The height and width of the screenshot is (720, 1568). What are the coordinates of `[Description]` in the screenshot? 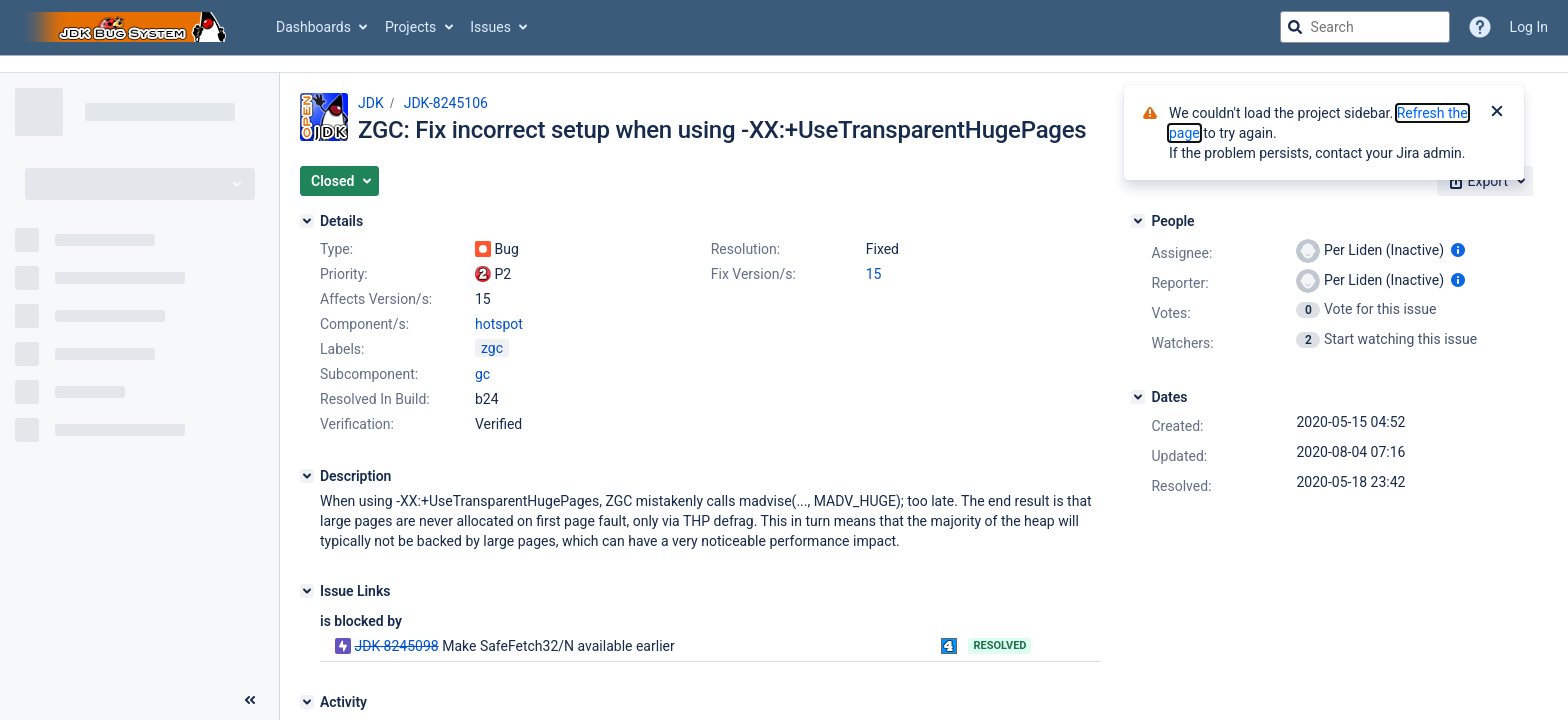 It's located at (307, 476).